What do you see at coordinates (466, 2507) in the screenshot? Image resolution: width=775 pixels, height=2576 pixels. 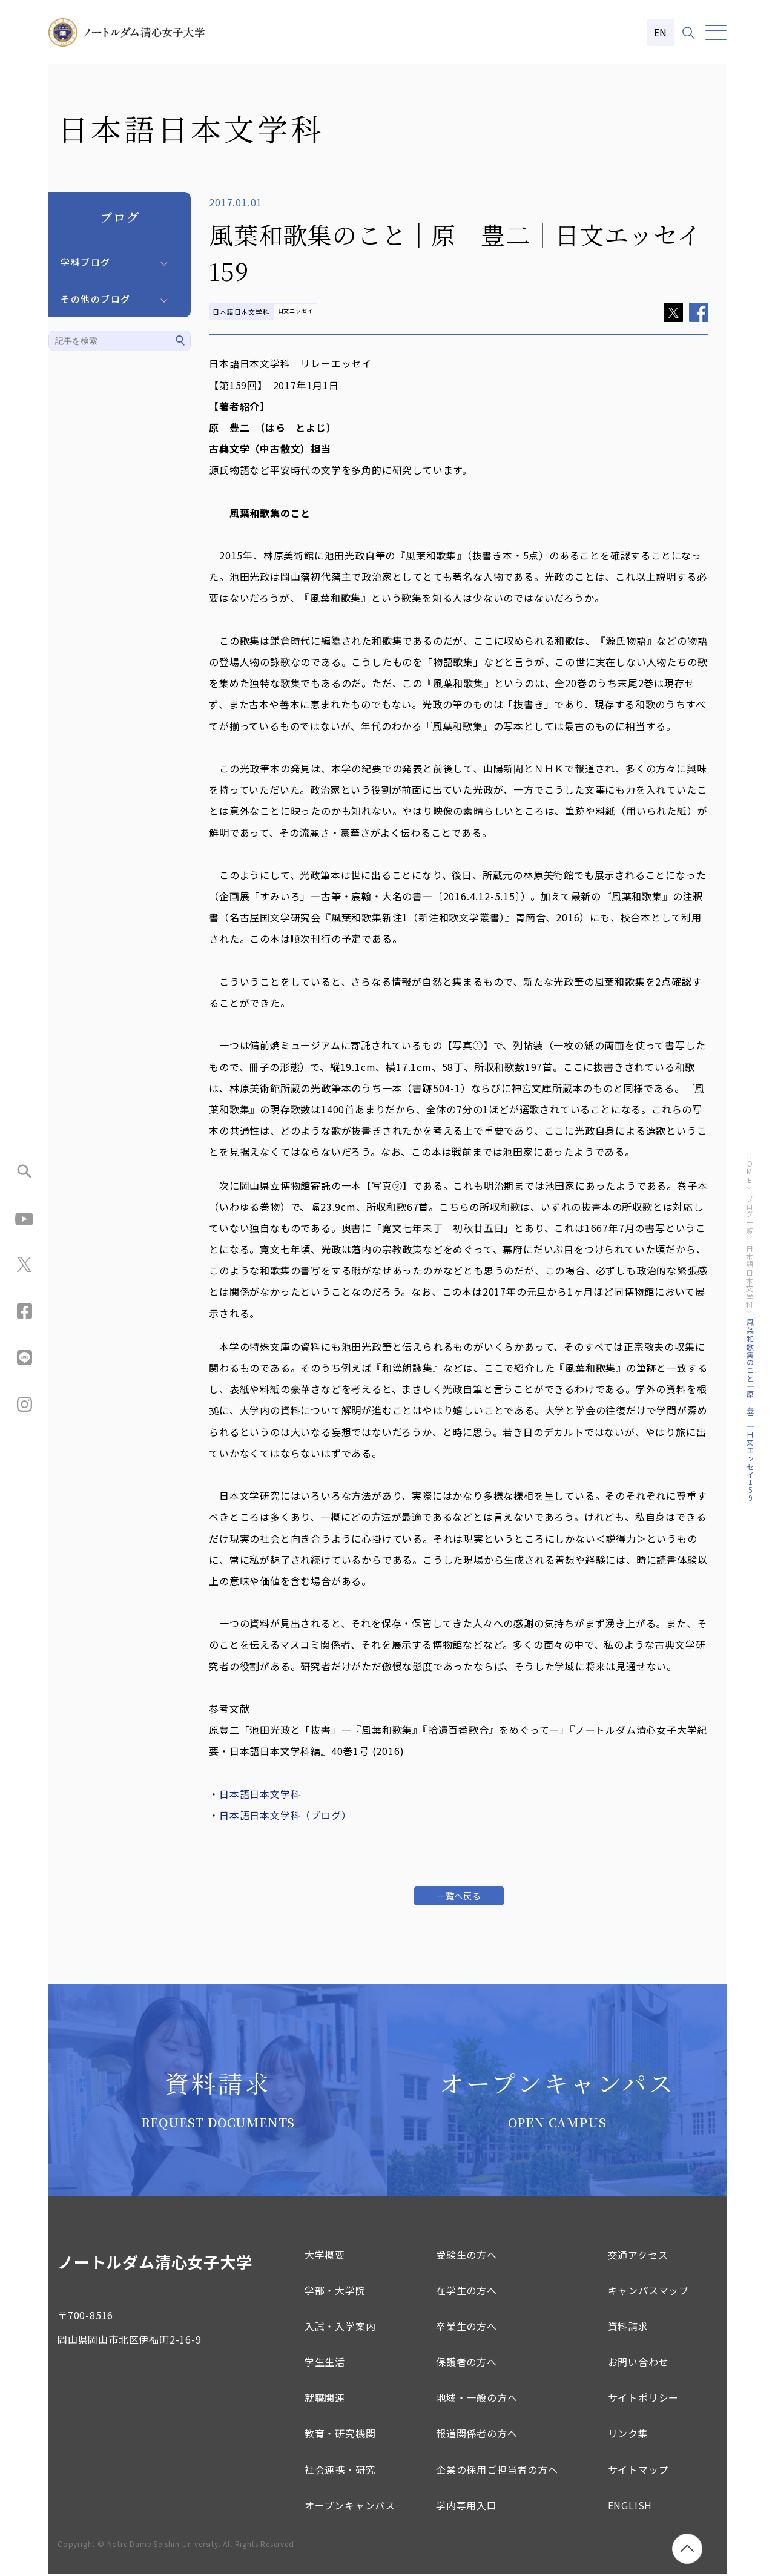 I see `学内専用入口` at bounding box center [466, 2507].